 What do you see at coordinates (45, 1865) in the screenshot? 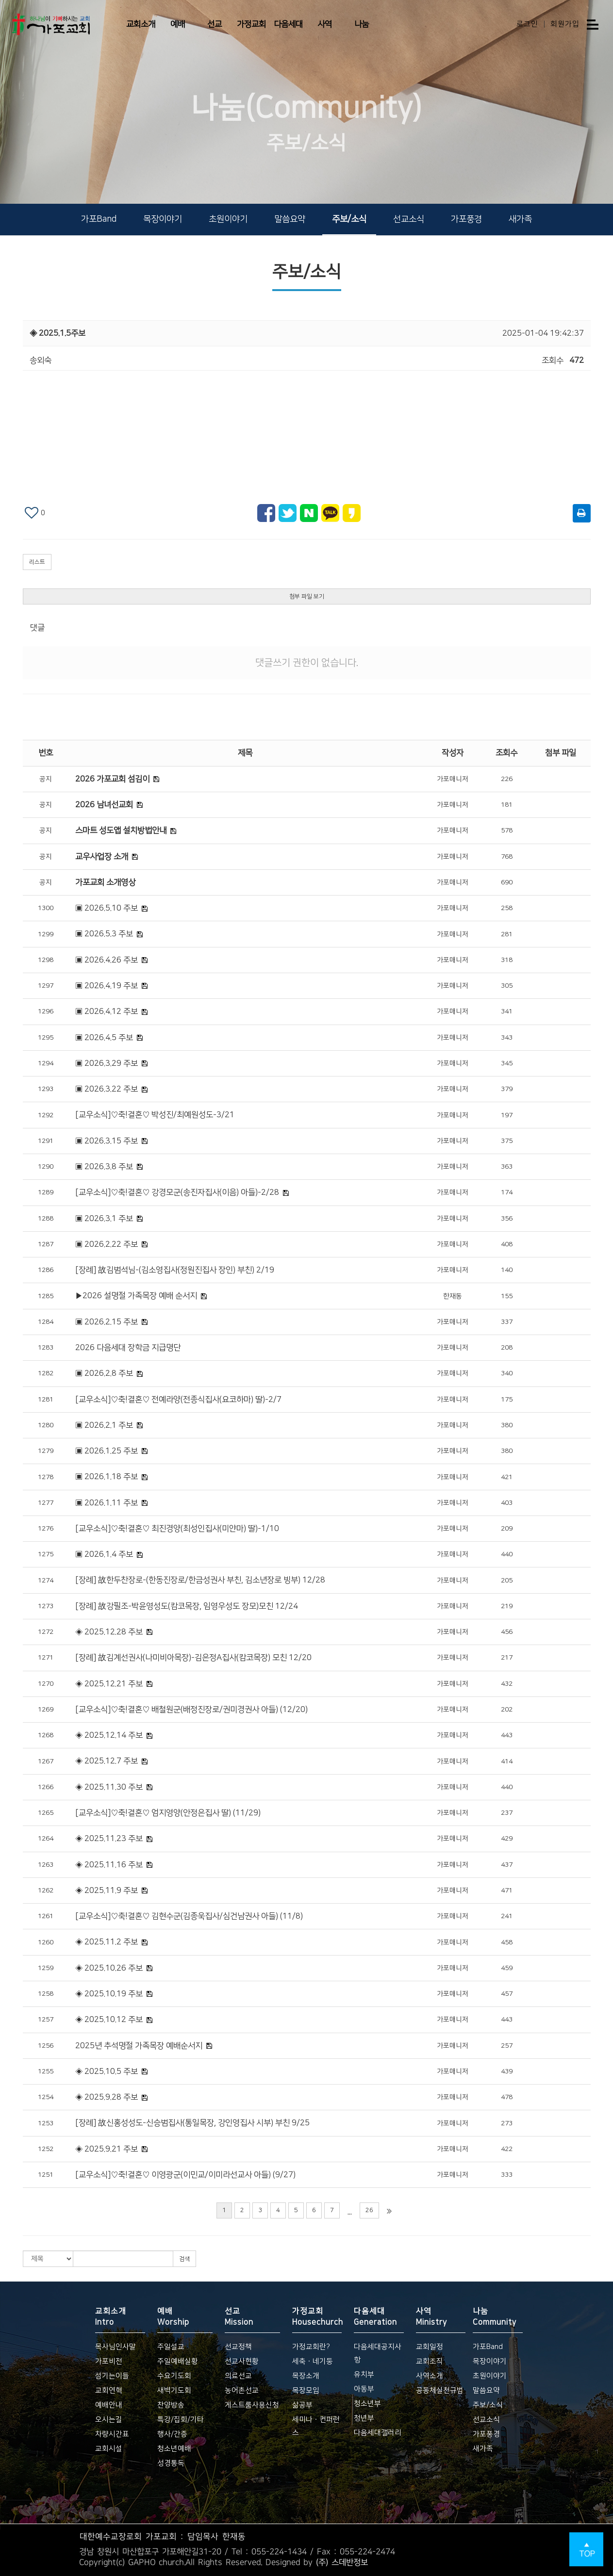
I see `1263` at bounding box center [45, 1865].